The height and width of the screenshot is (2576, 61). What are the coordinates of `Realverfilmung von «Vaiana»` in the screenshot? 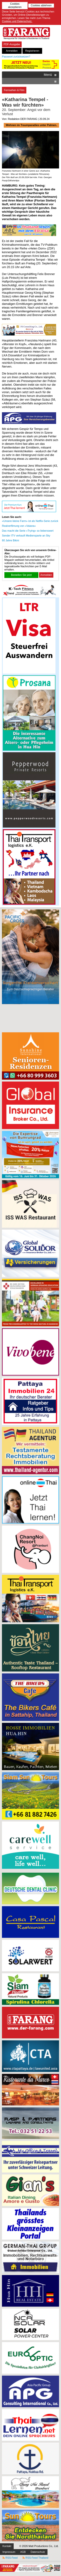 It's located at (19, 525).